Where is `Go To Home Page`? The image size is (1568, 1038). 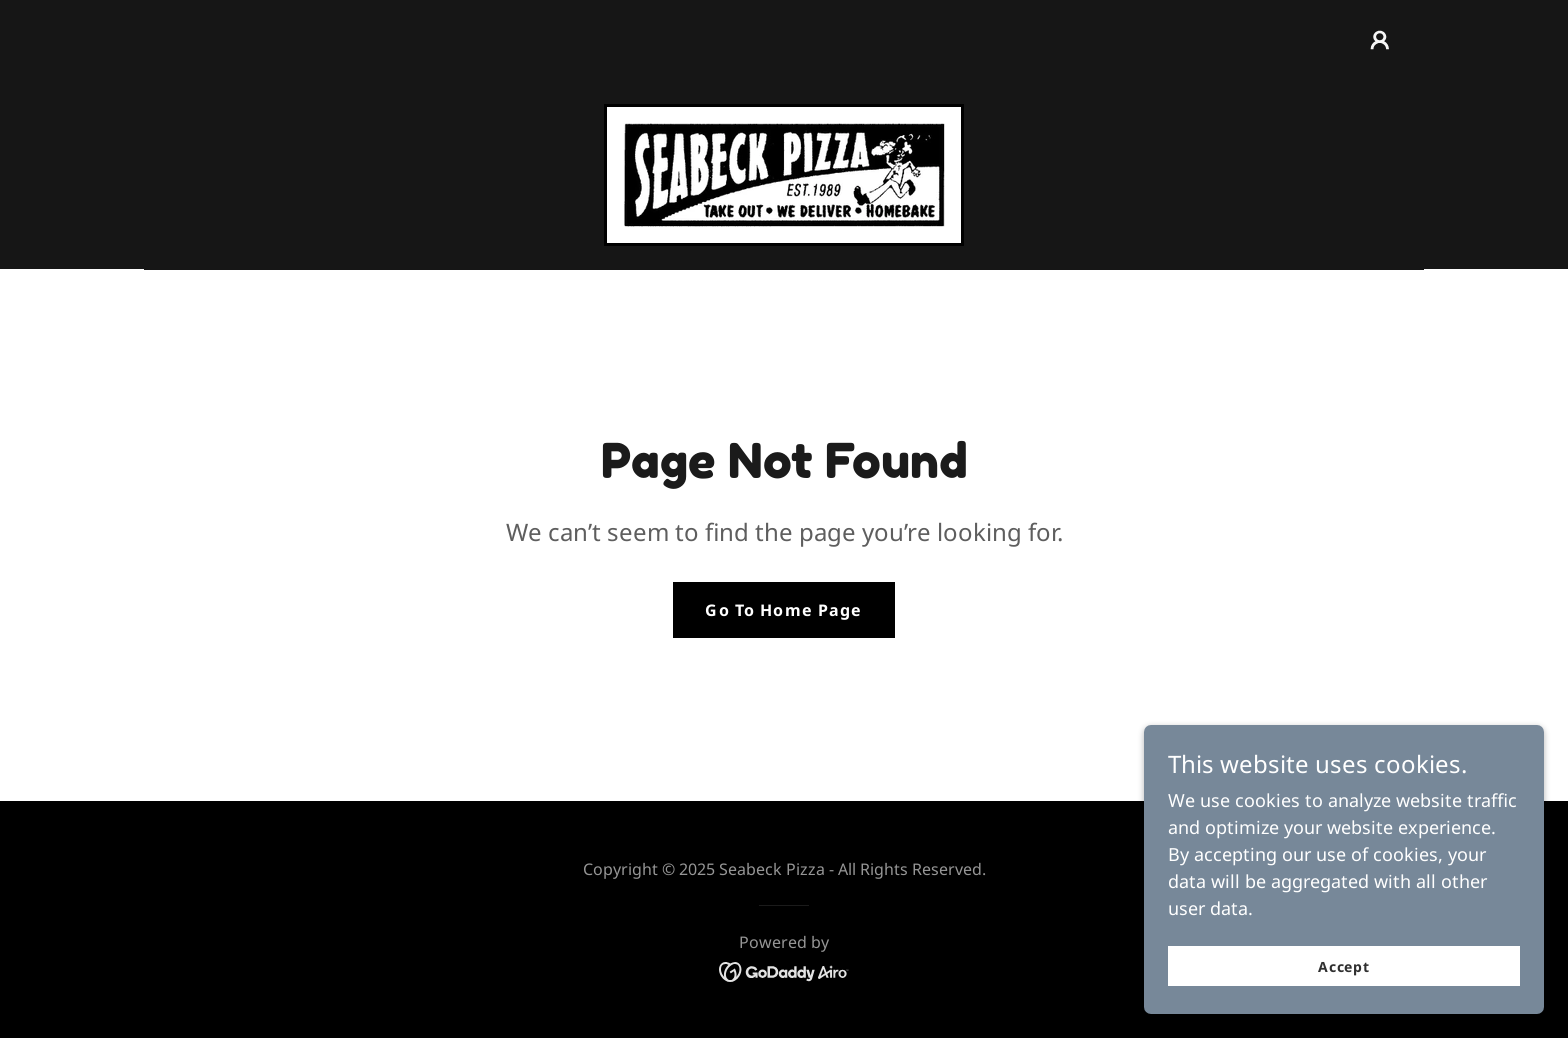 Go To Home Page is located at coordinates (783, 610).